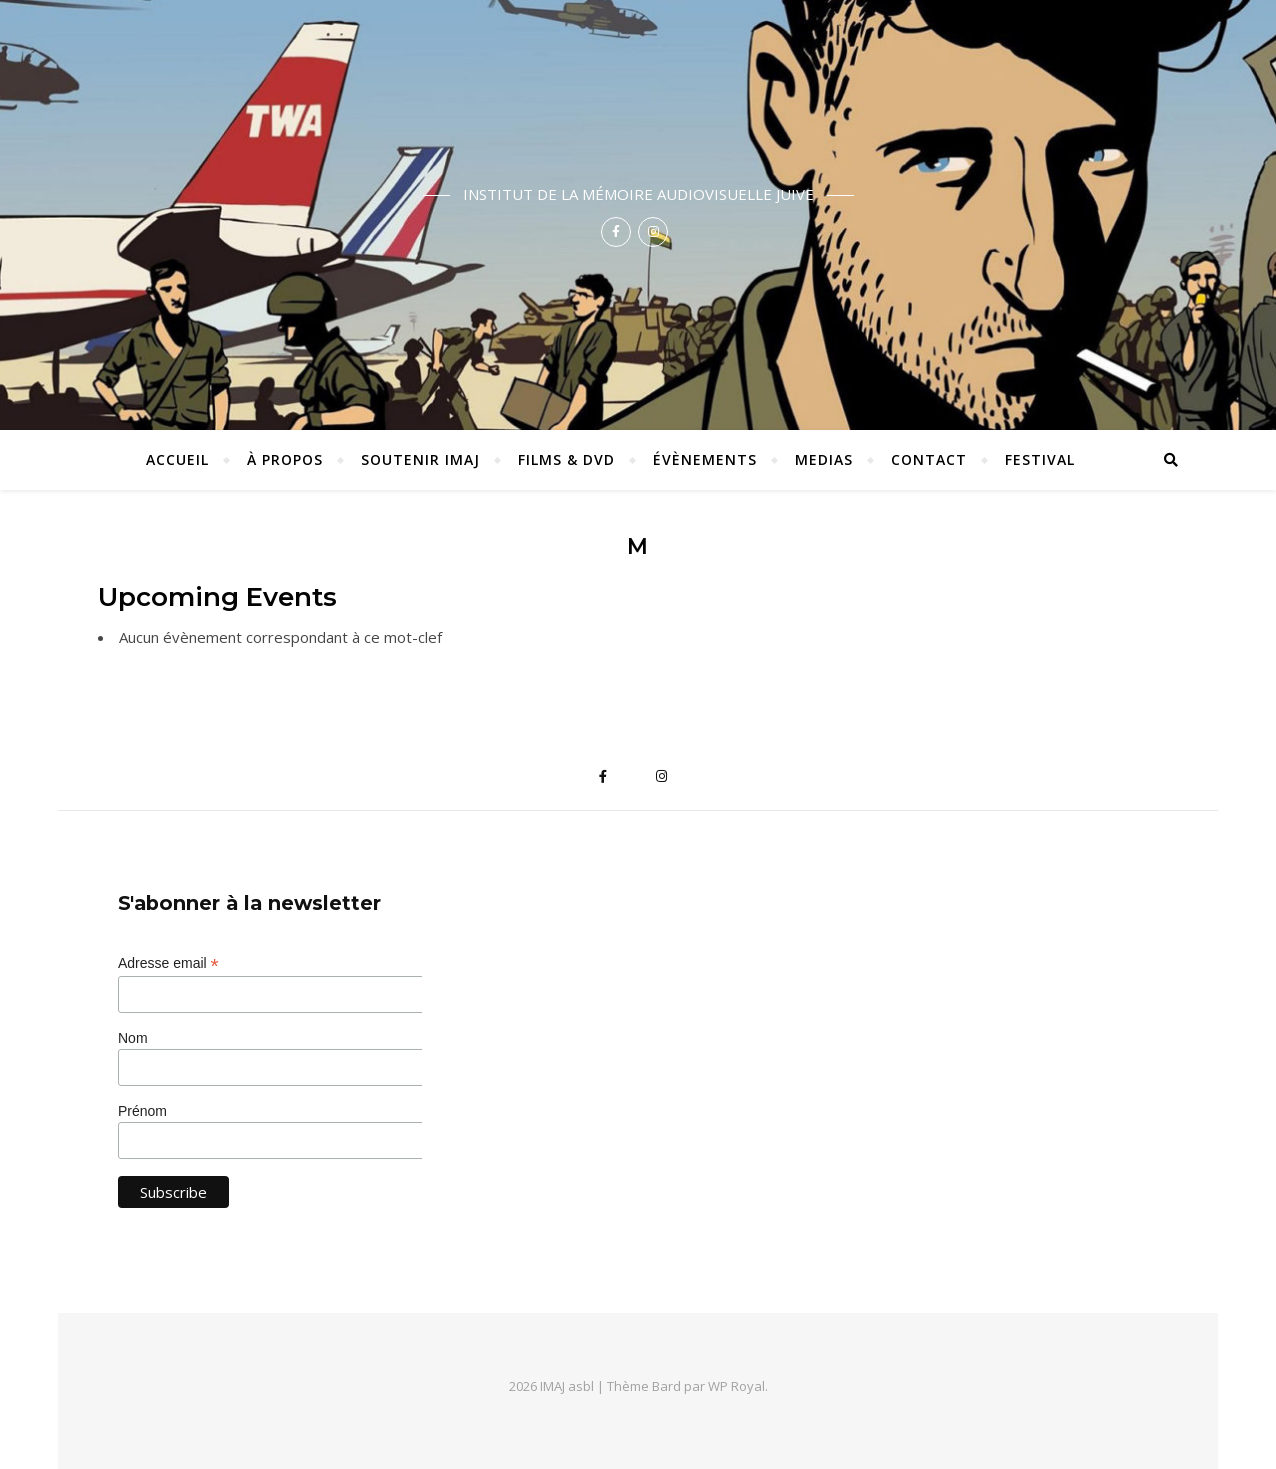 This screenshot has width=1276, height=1469. I want to click on Adresse email, so click(168, 963).